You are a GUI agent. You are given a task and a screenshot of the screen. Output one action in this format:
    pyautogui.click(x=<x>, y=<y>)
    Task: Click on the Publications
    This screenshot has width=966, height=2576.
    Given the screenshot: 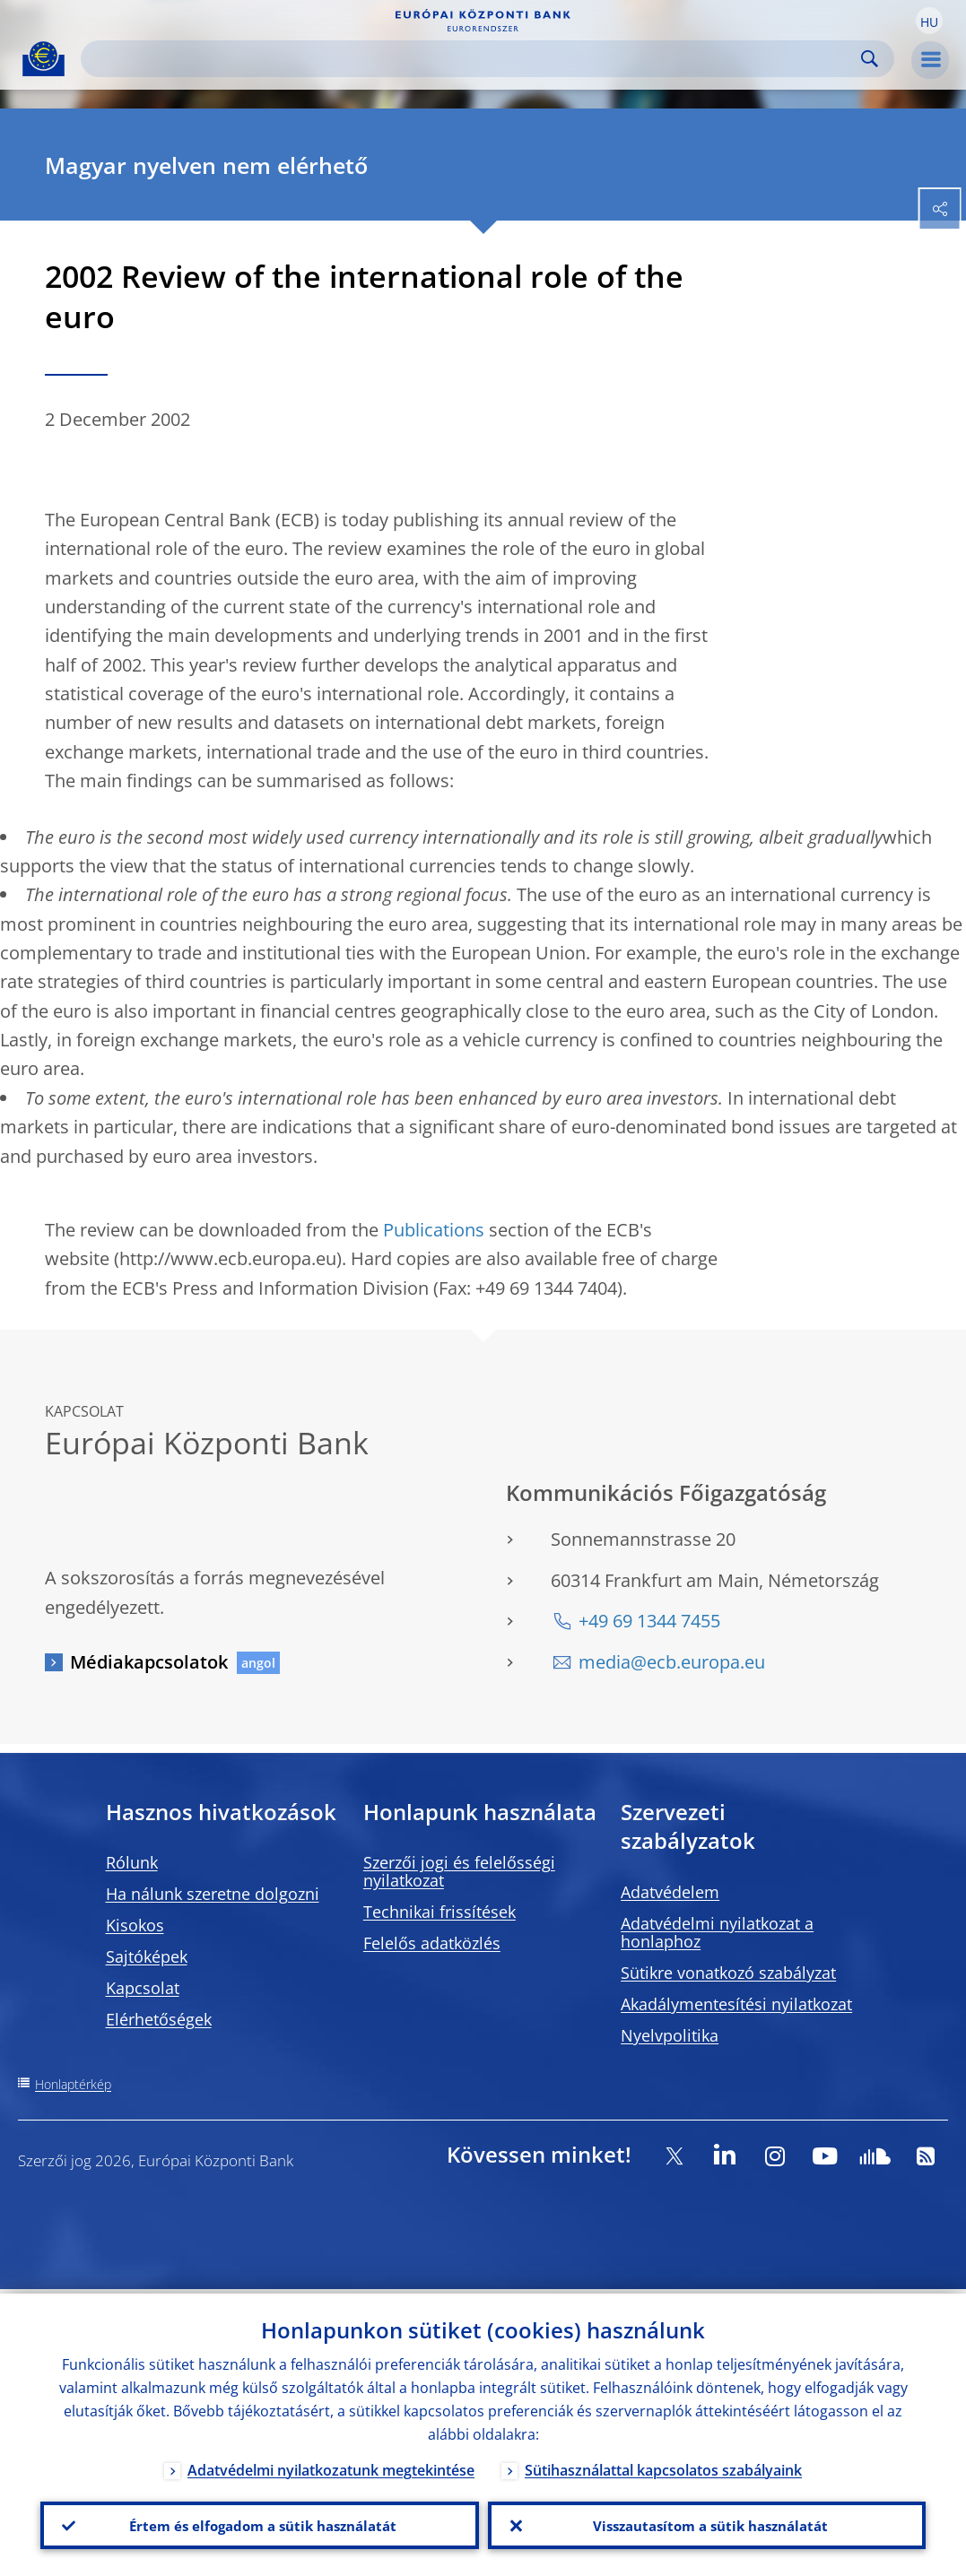 What is the action you would take?
    pyautogui.click(x=433, y=1230)
    